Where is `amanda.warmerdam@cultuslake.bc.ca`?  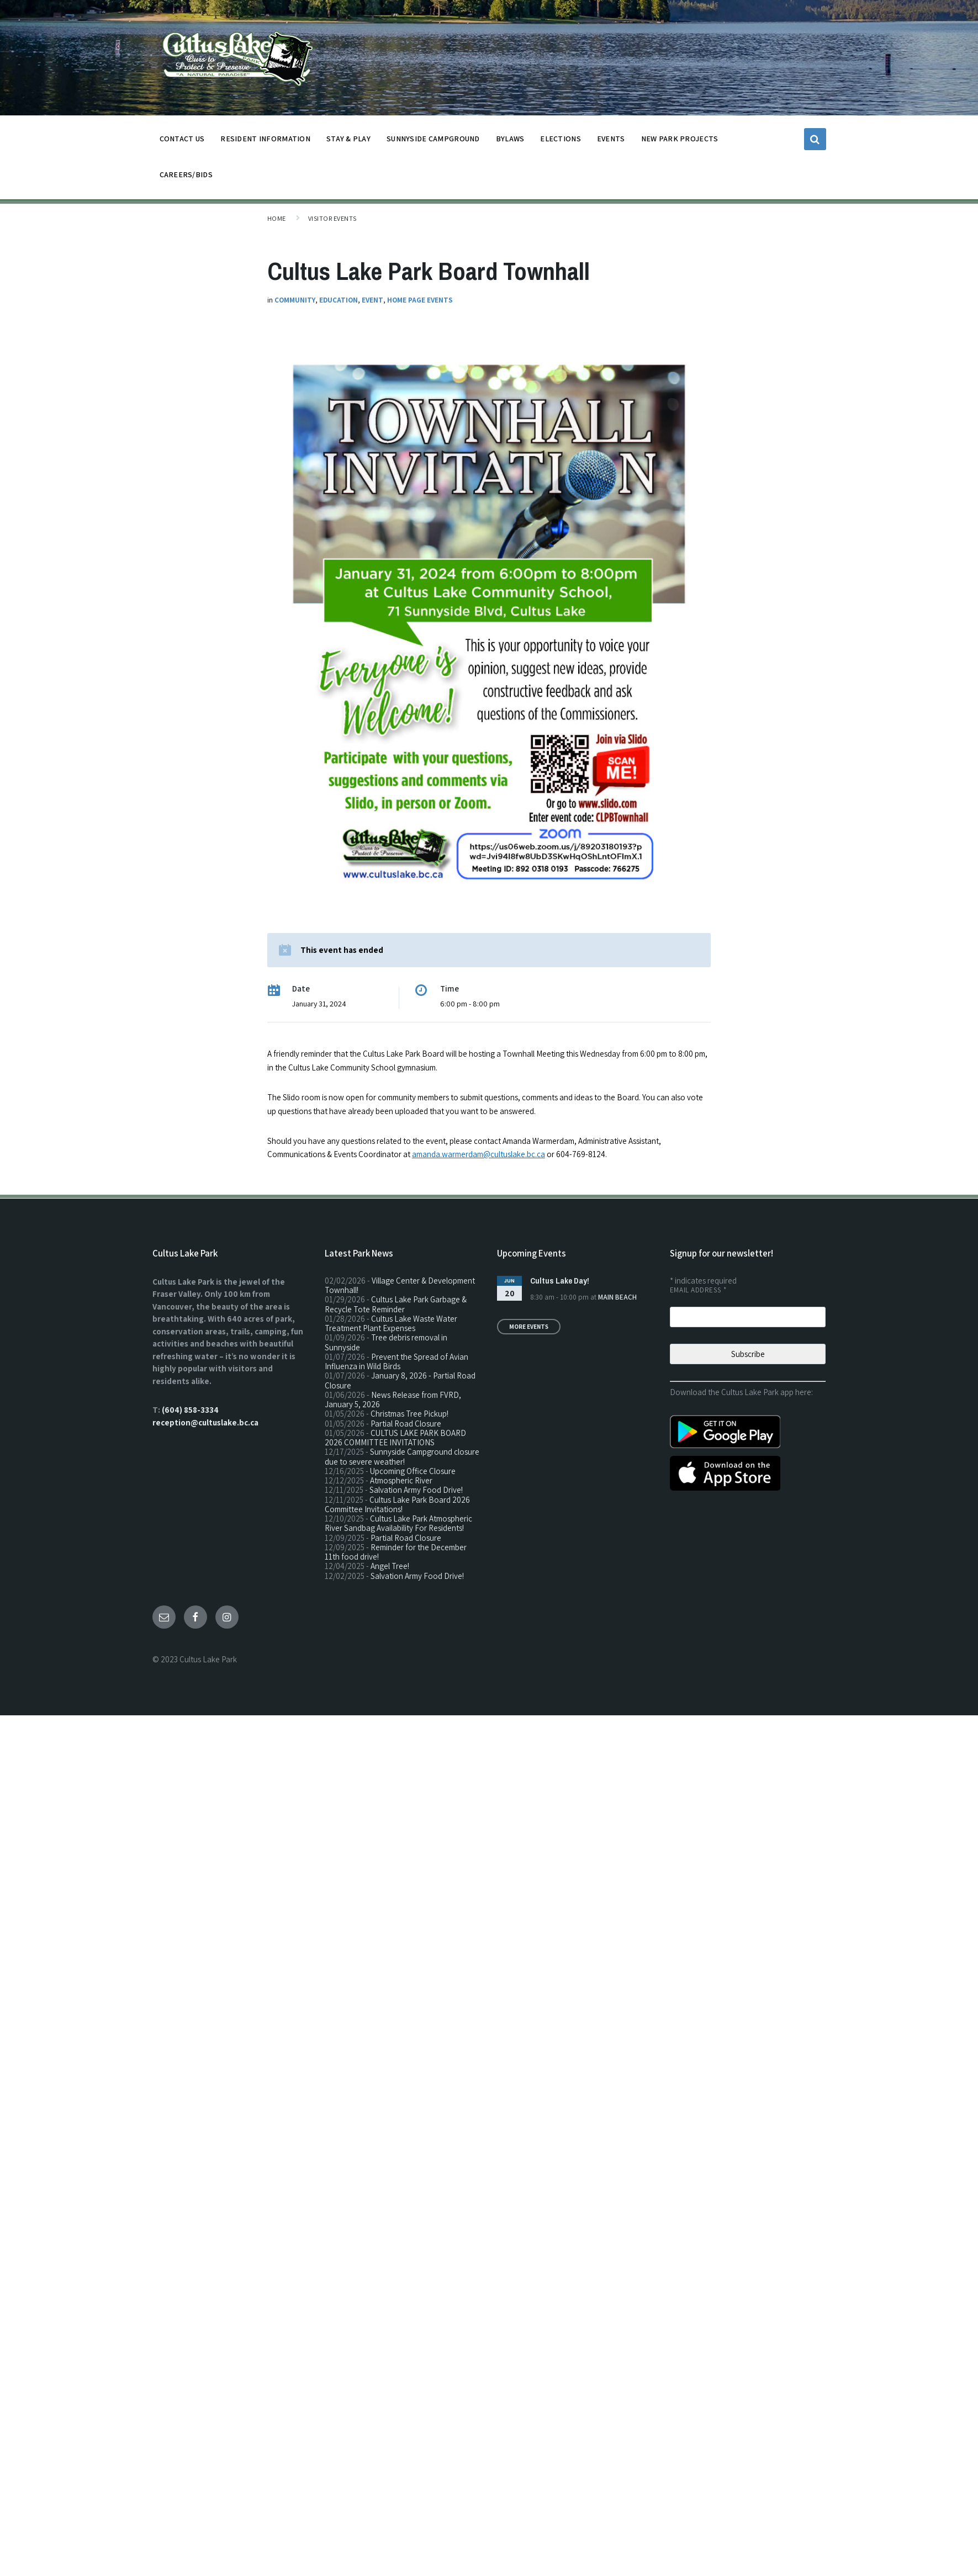 amanda.warmerdam@cultuslake.bc.ca is located at coordinates (478, 1154).